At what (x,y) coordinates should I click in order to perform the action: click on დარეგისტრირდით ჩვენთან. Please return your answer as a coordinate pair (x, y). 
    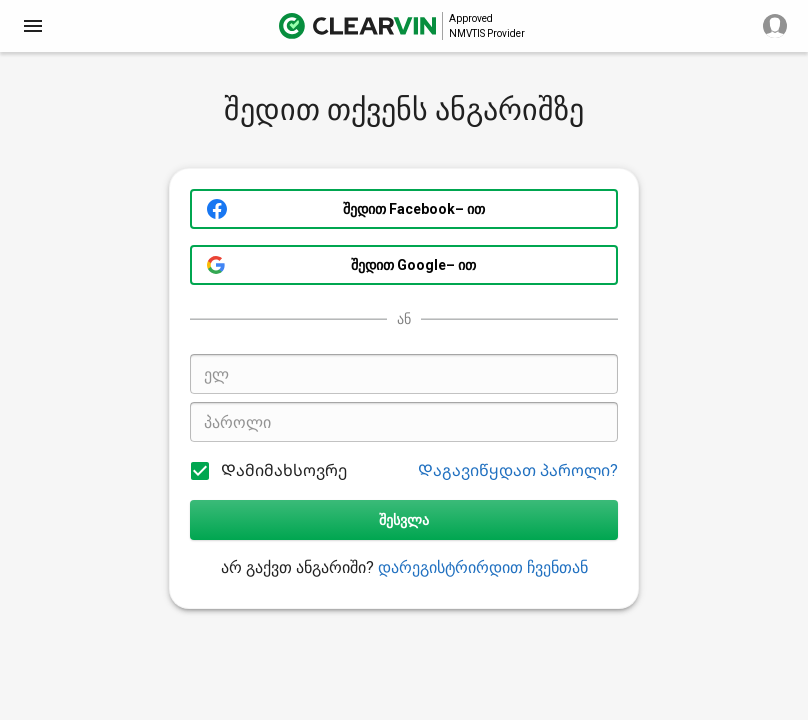
    Looking at the image, I should click on (483, 567).